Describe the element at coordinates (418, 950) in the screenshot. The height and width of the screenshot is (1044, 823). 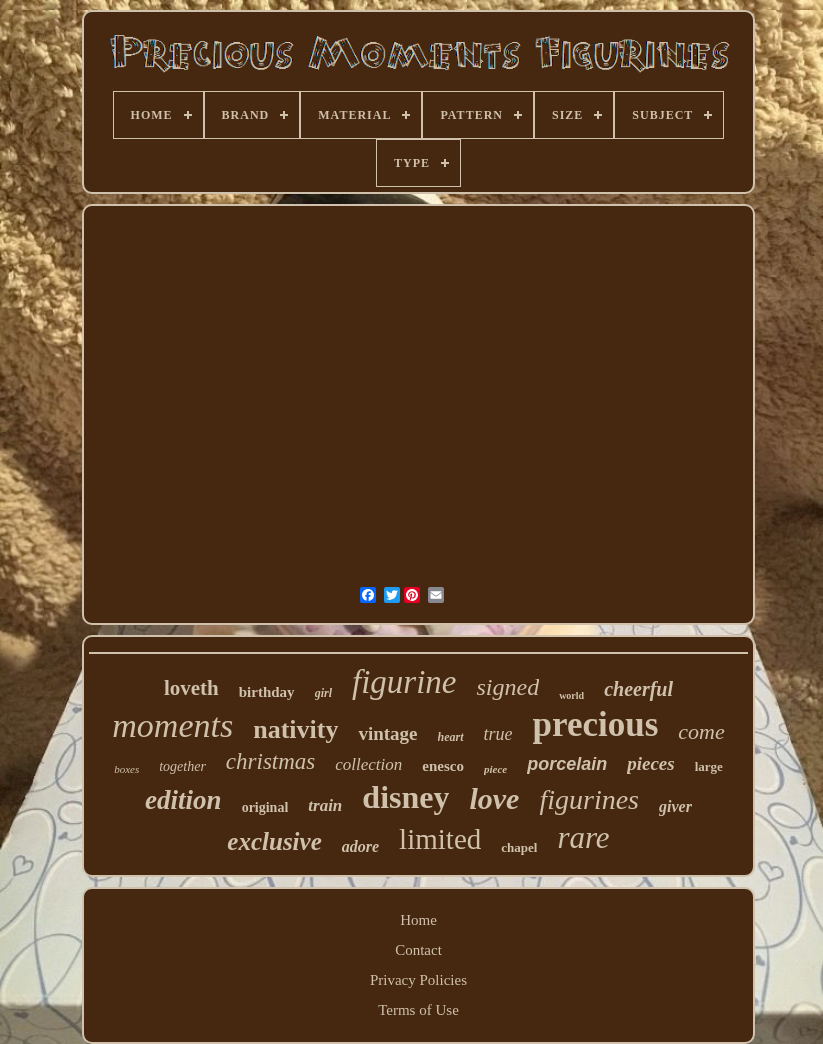
I see `Contact` at that location.